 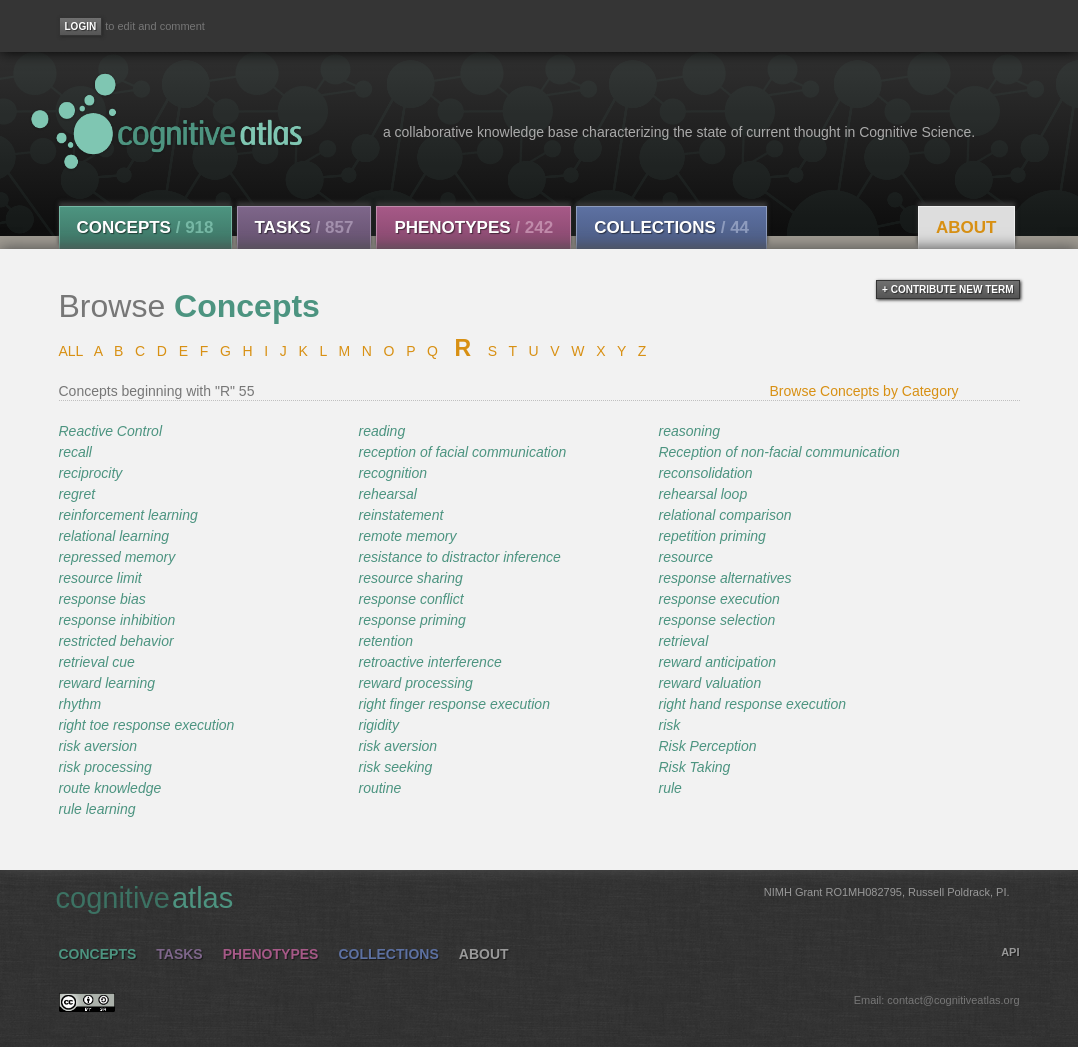 I want to click on rehearsal loop, so click(x=702, y=494).